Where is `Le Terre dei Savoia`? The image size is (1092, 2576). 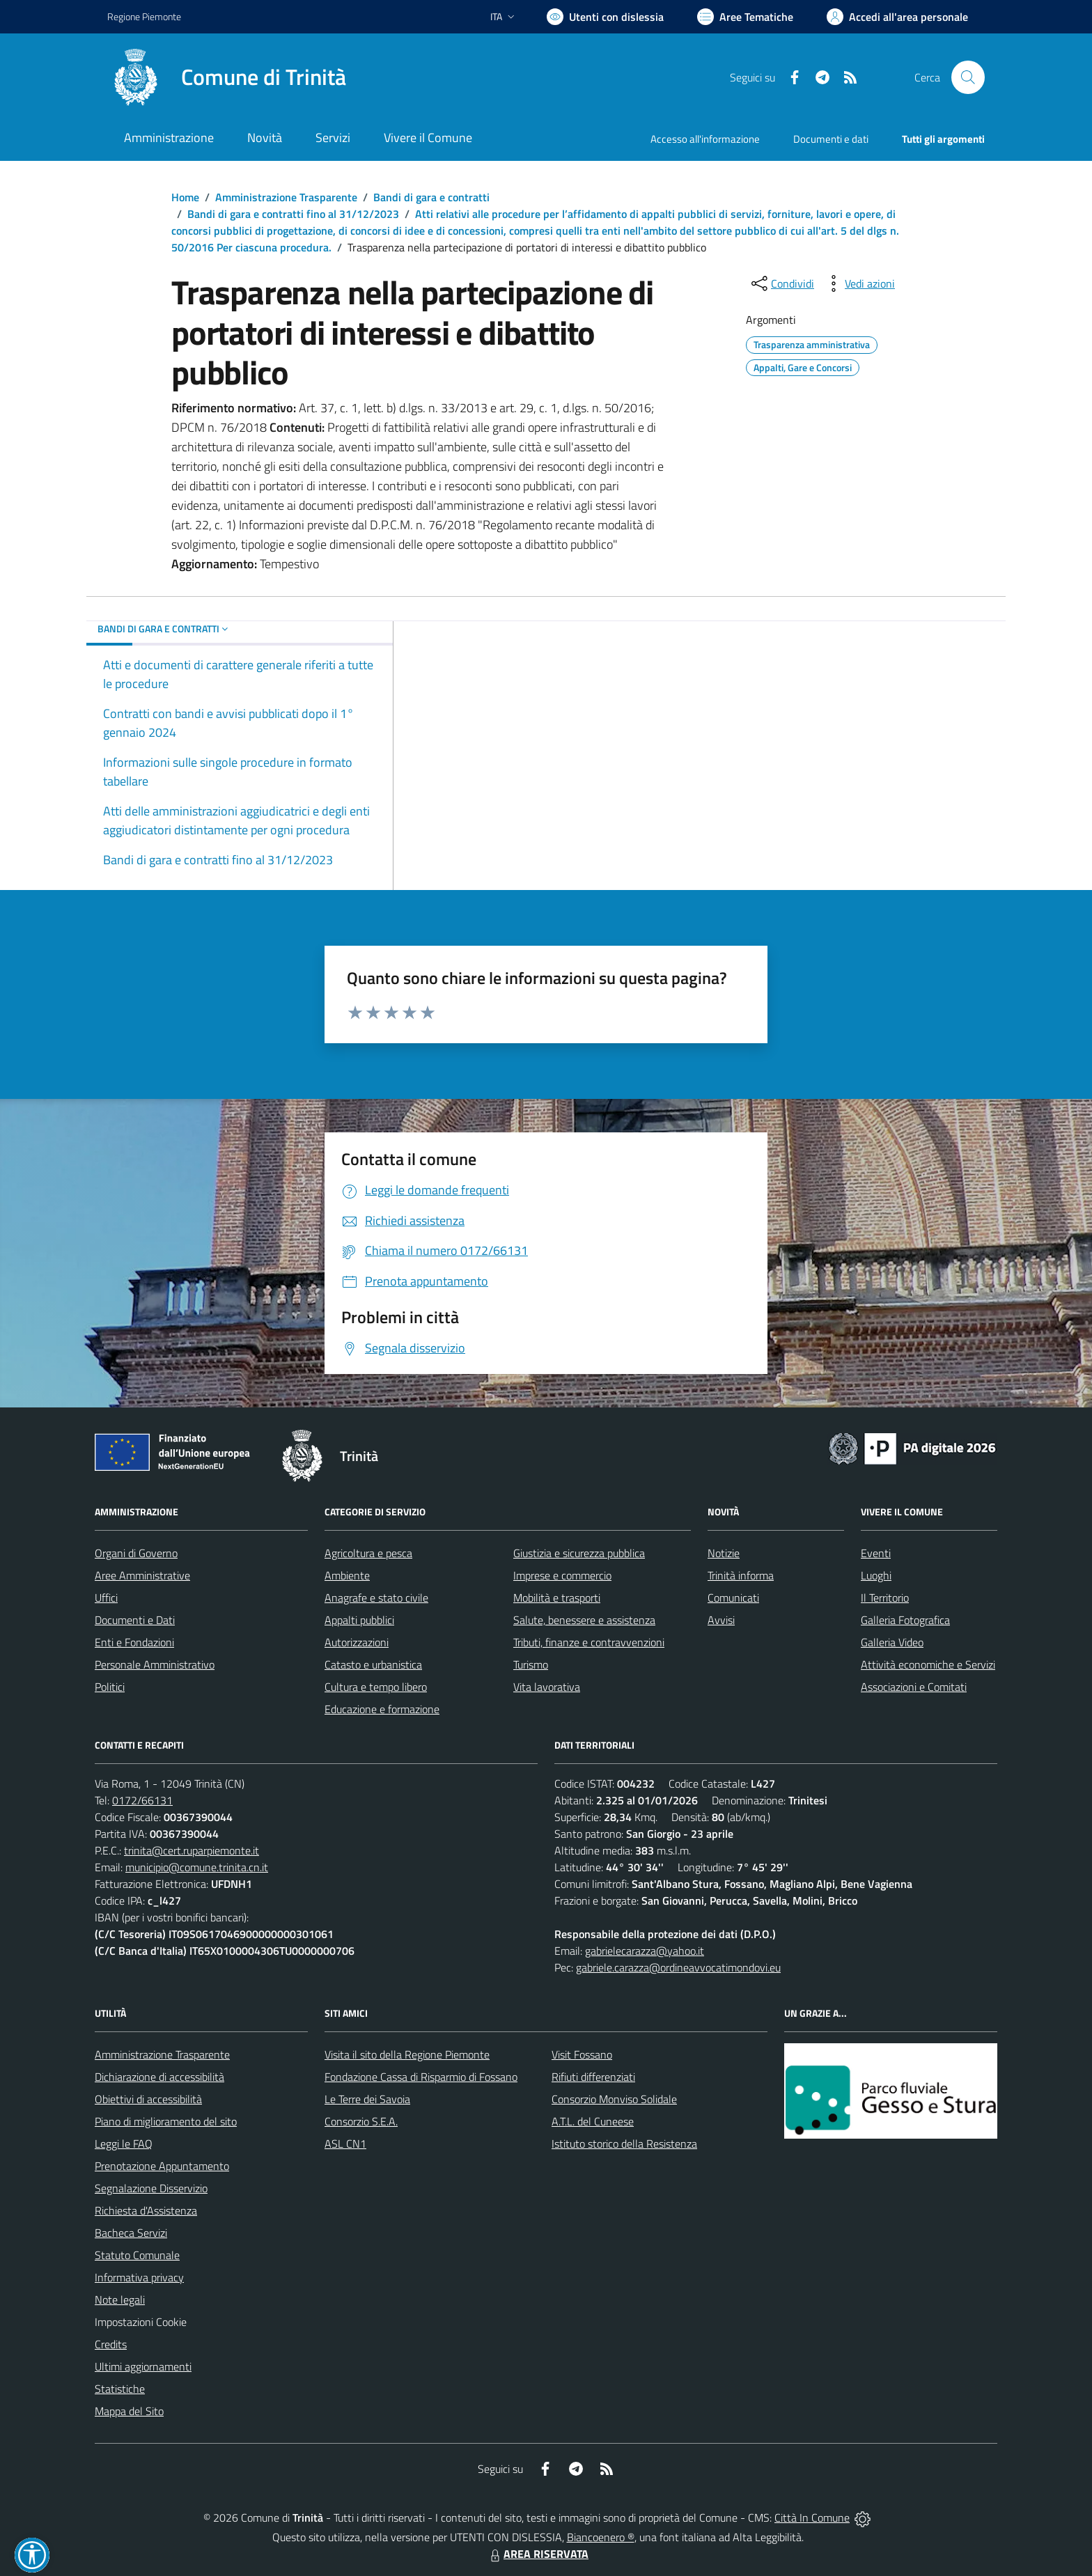 Le Terre dei Savoia is located at coordinates (367, 2099).